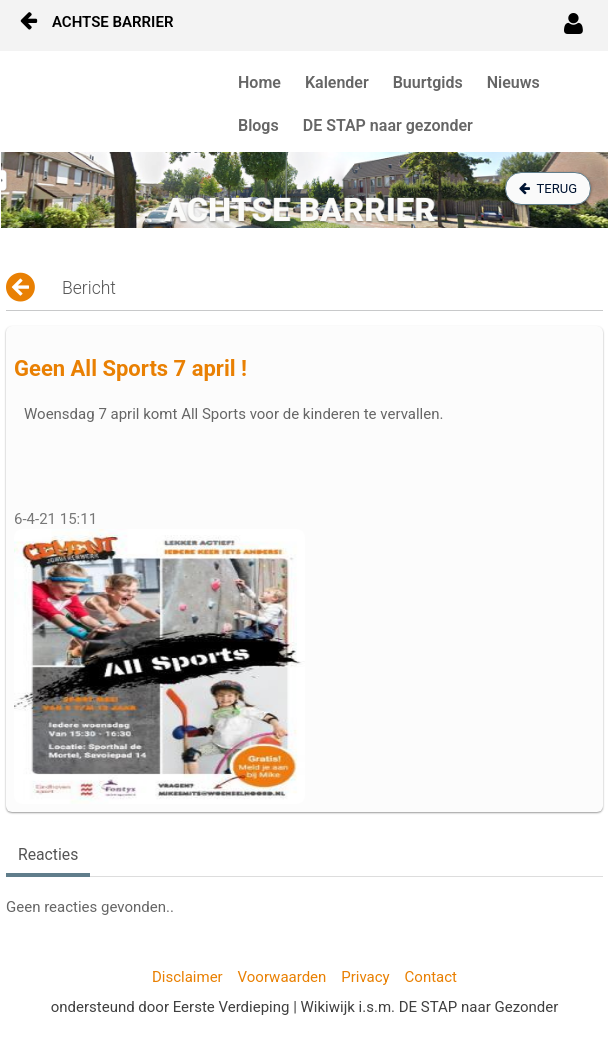  I want to click on Buurtgids, so click(428, 82).